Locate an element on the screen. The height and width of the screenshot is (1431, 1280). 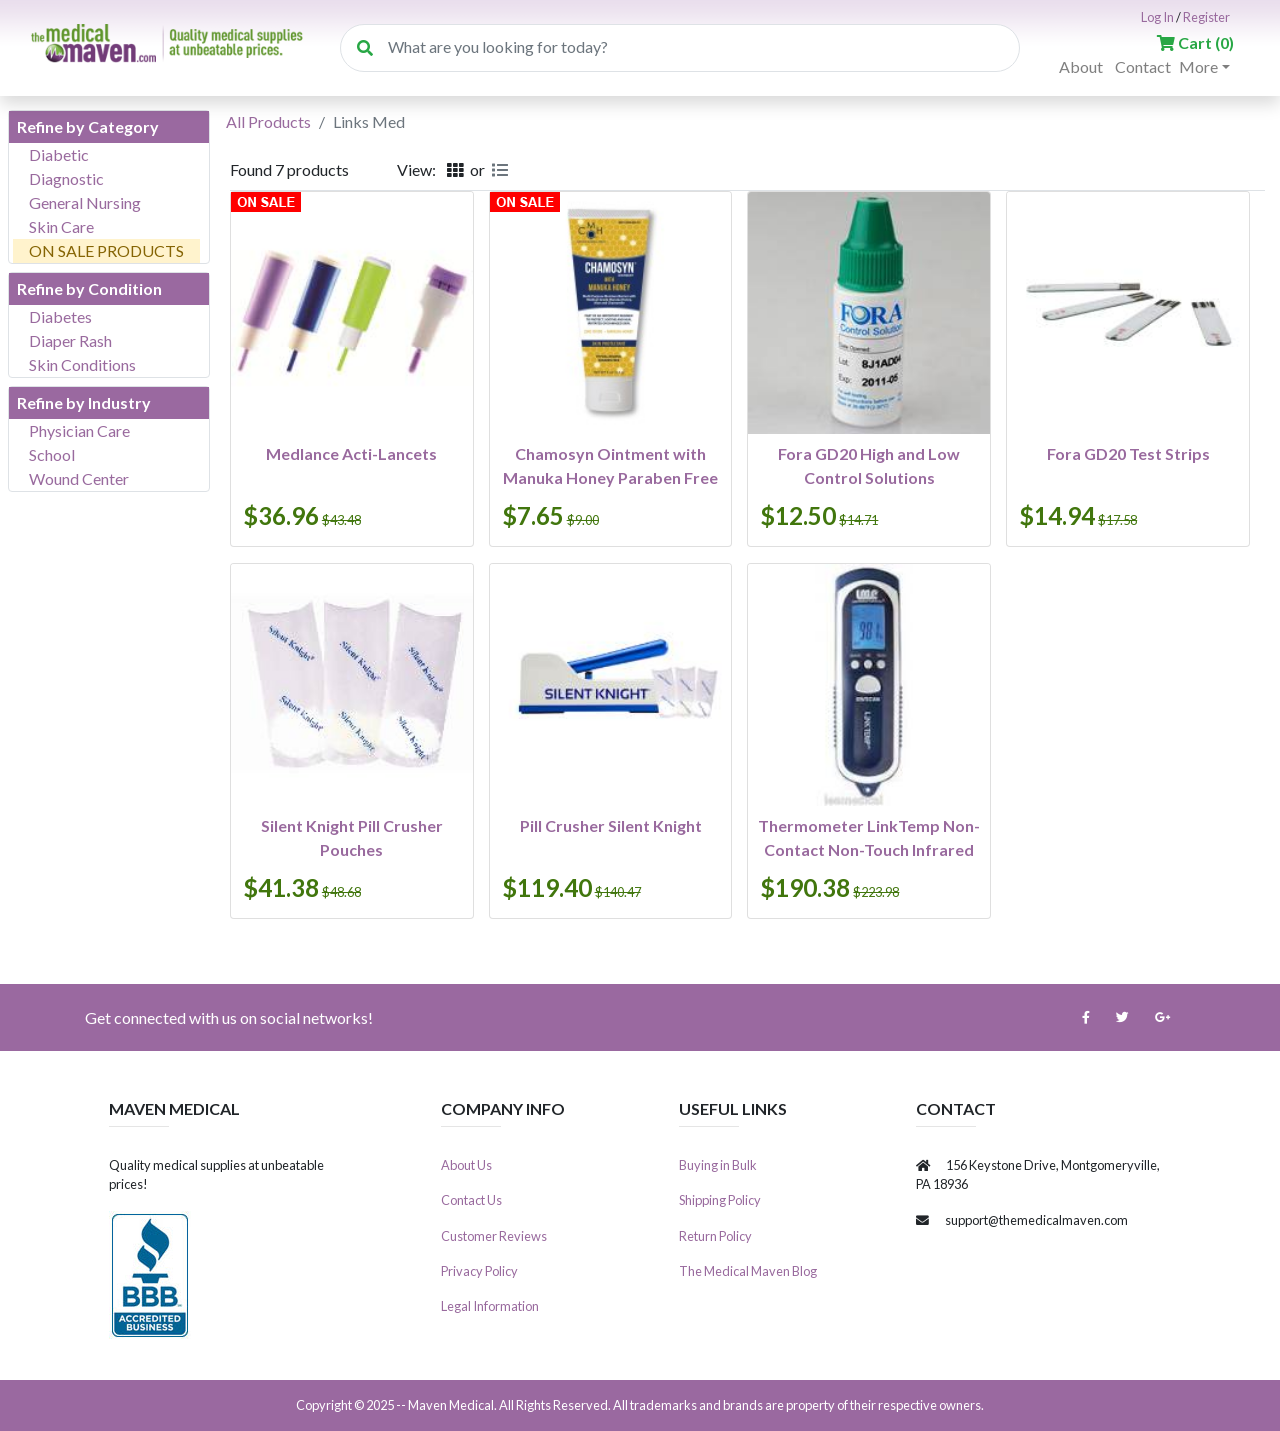
Refine by Industry is located at coordinates (84, 402).